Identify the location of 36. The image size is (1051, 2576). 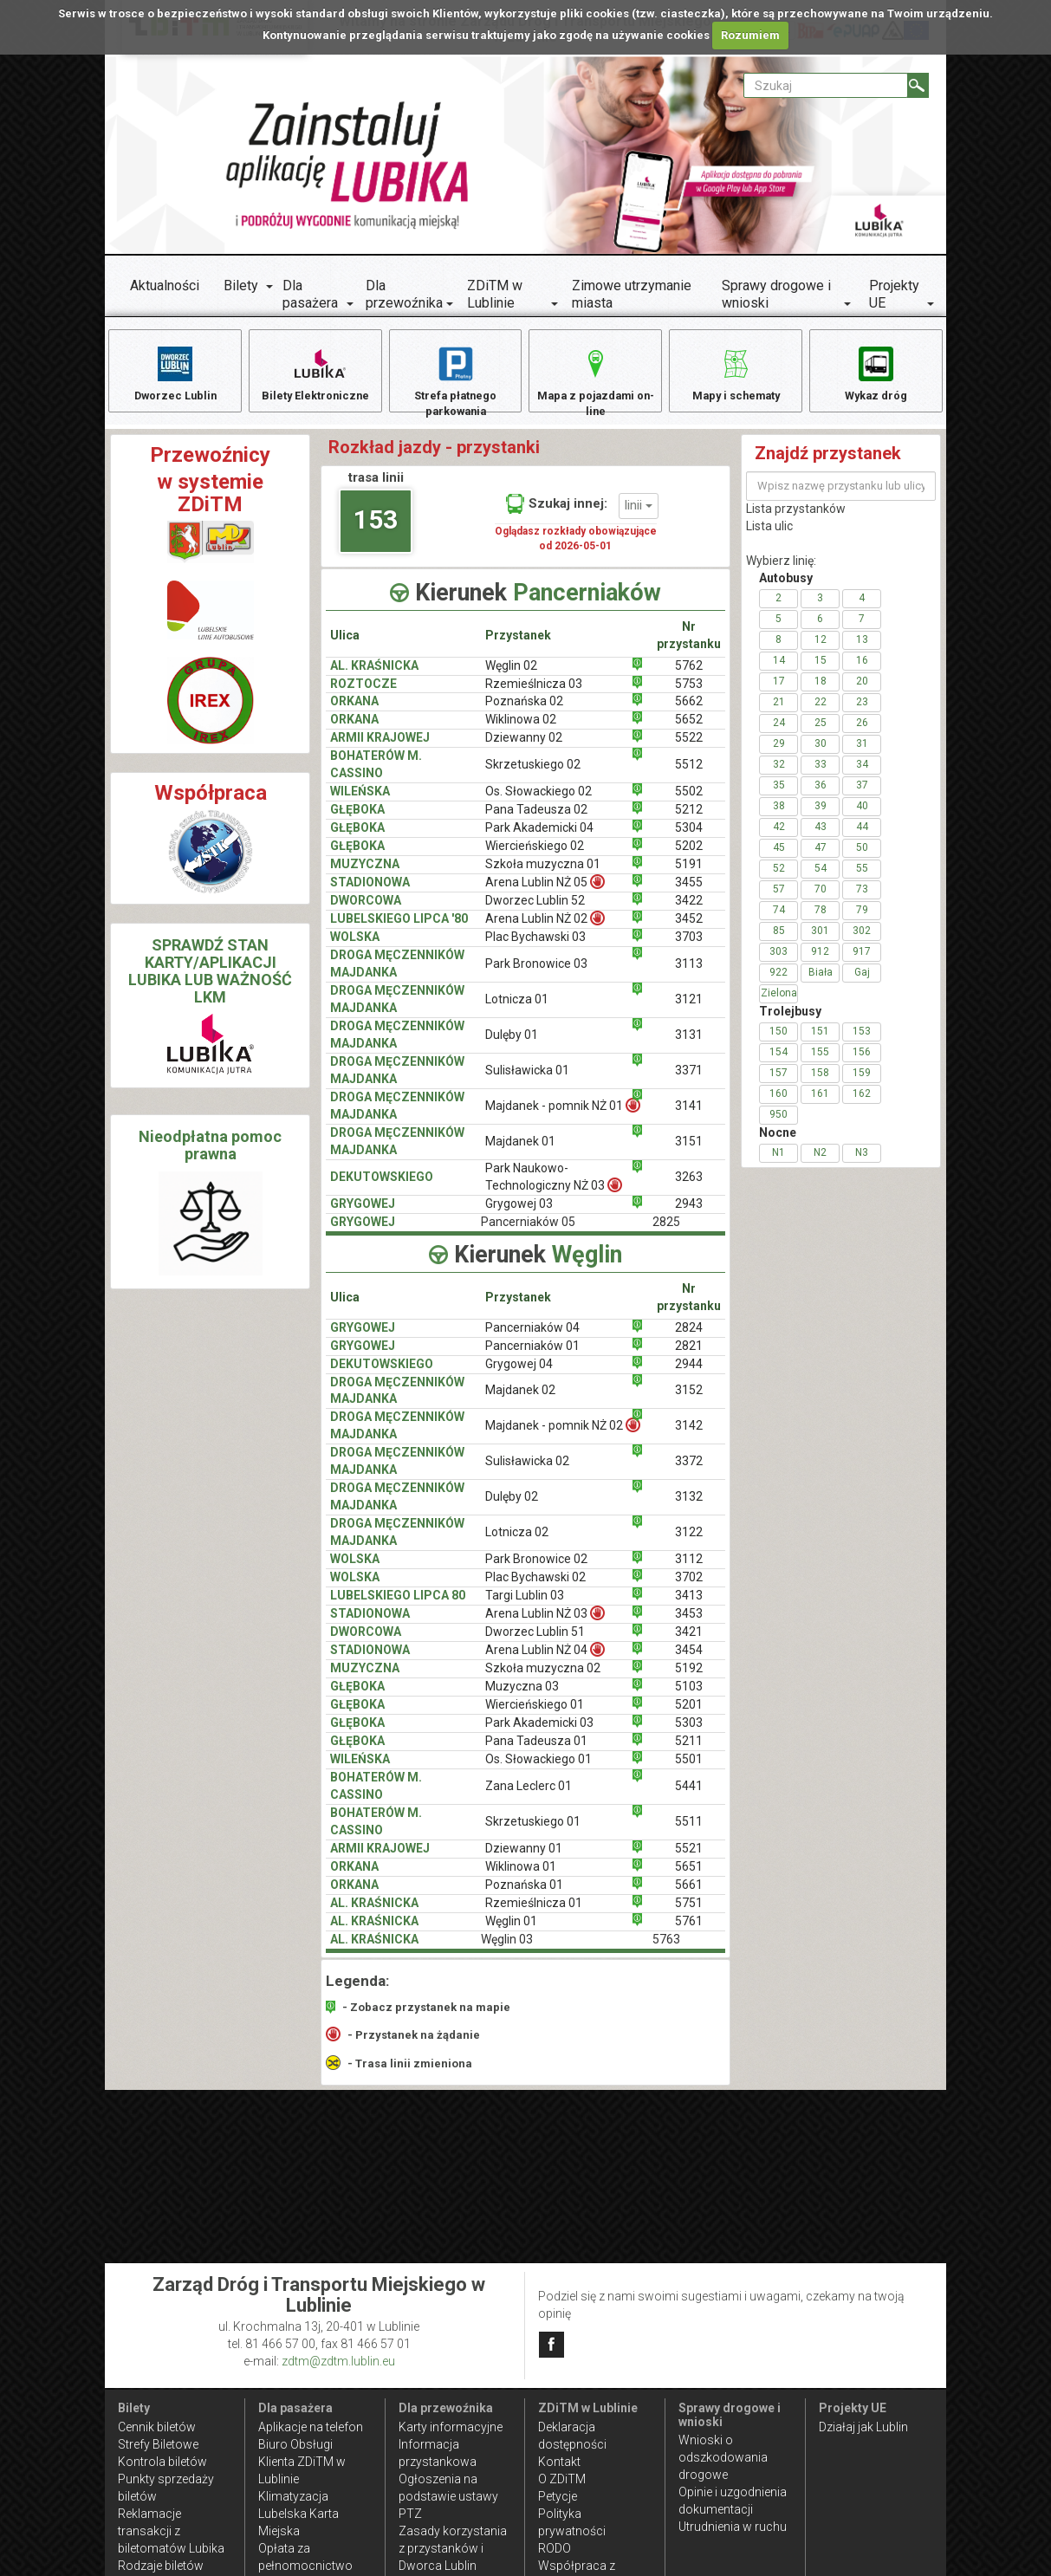
(820, 794).